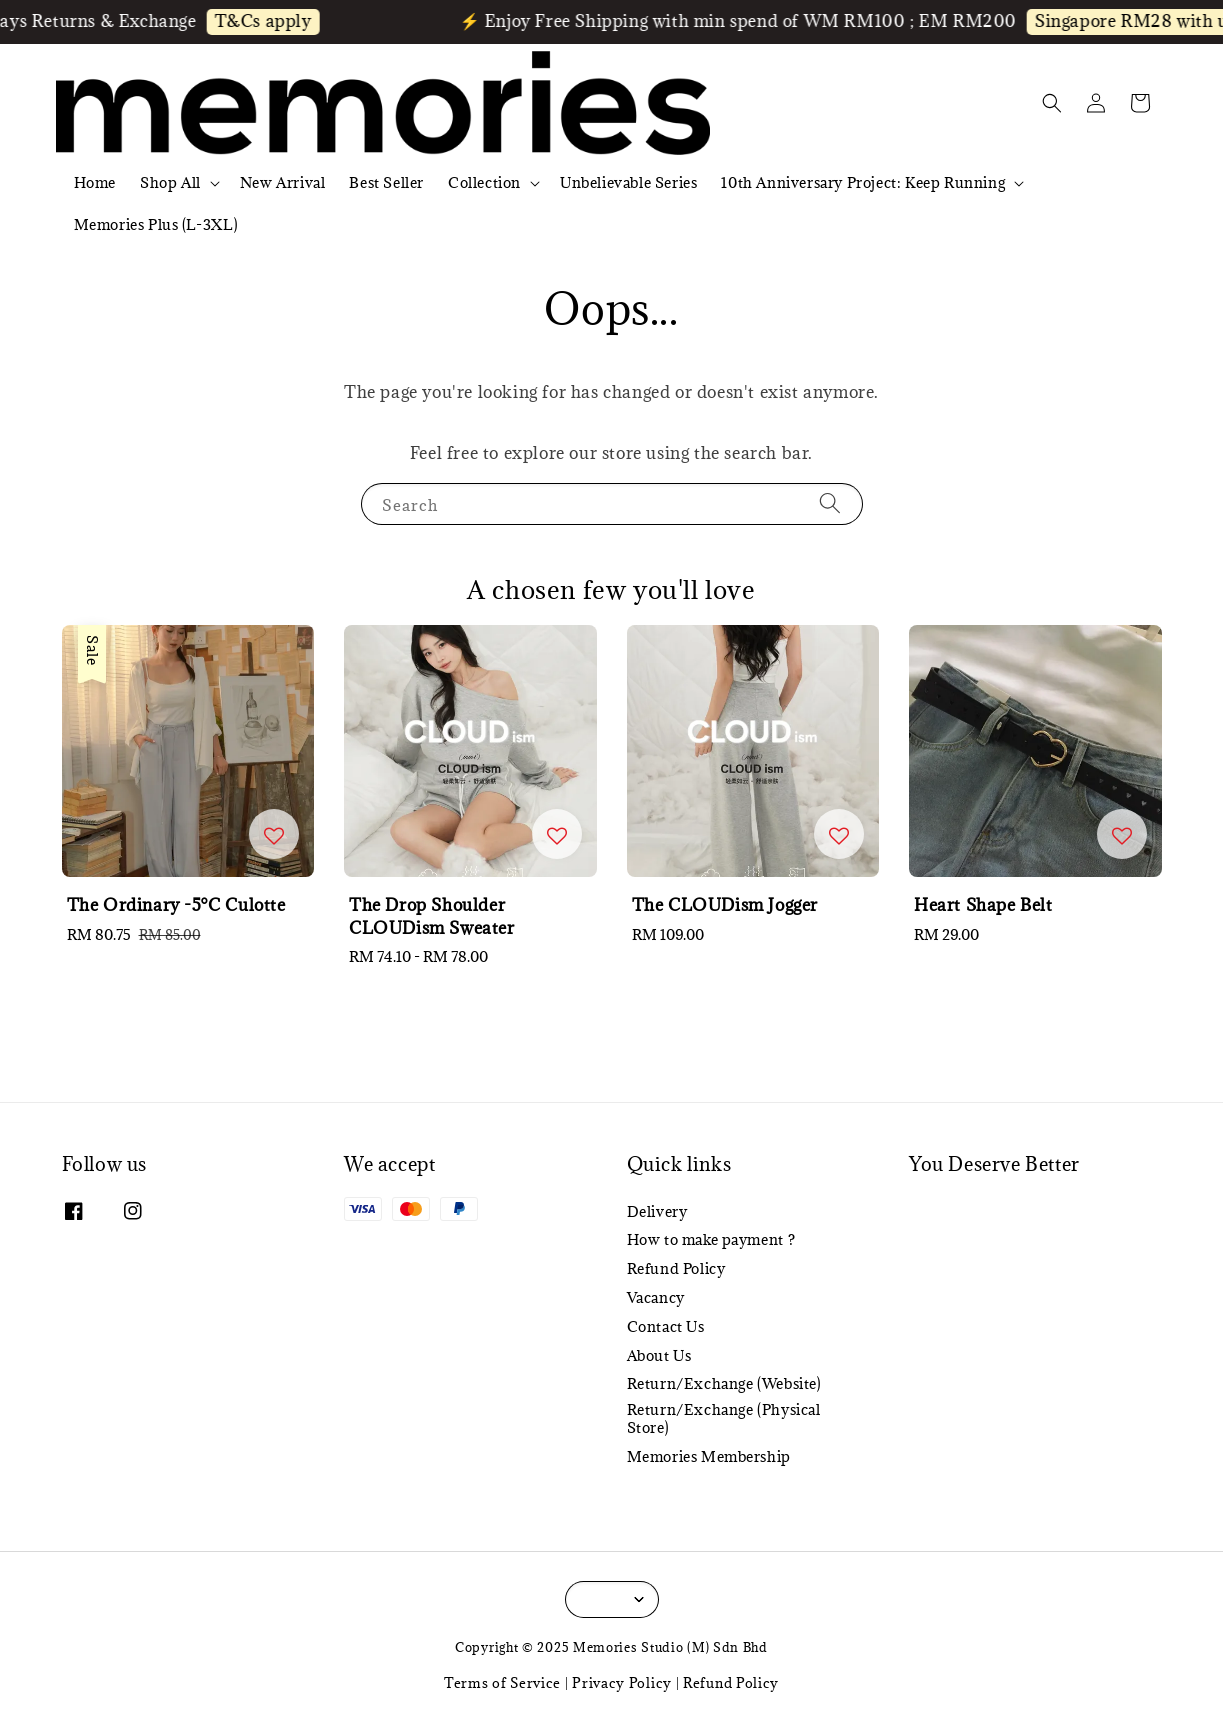  Describe the element at coordinates (283, 182) in the screenshot. I see `New Arrival` at that location.